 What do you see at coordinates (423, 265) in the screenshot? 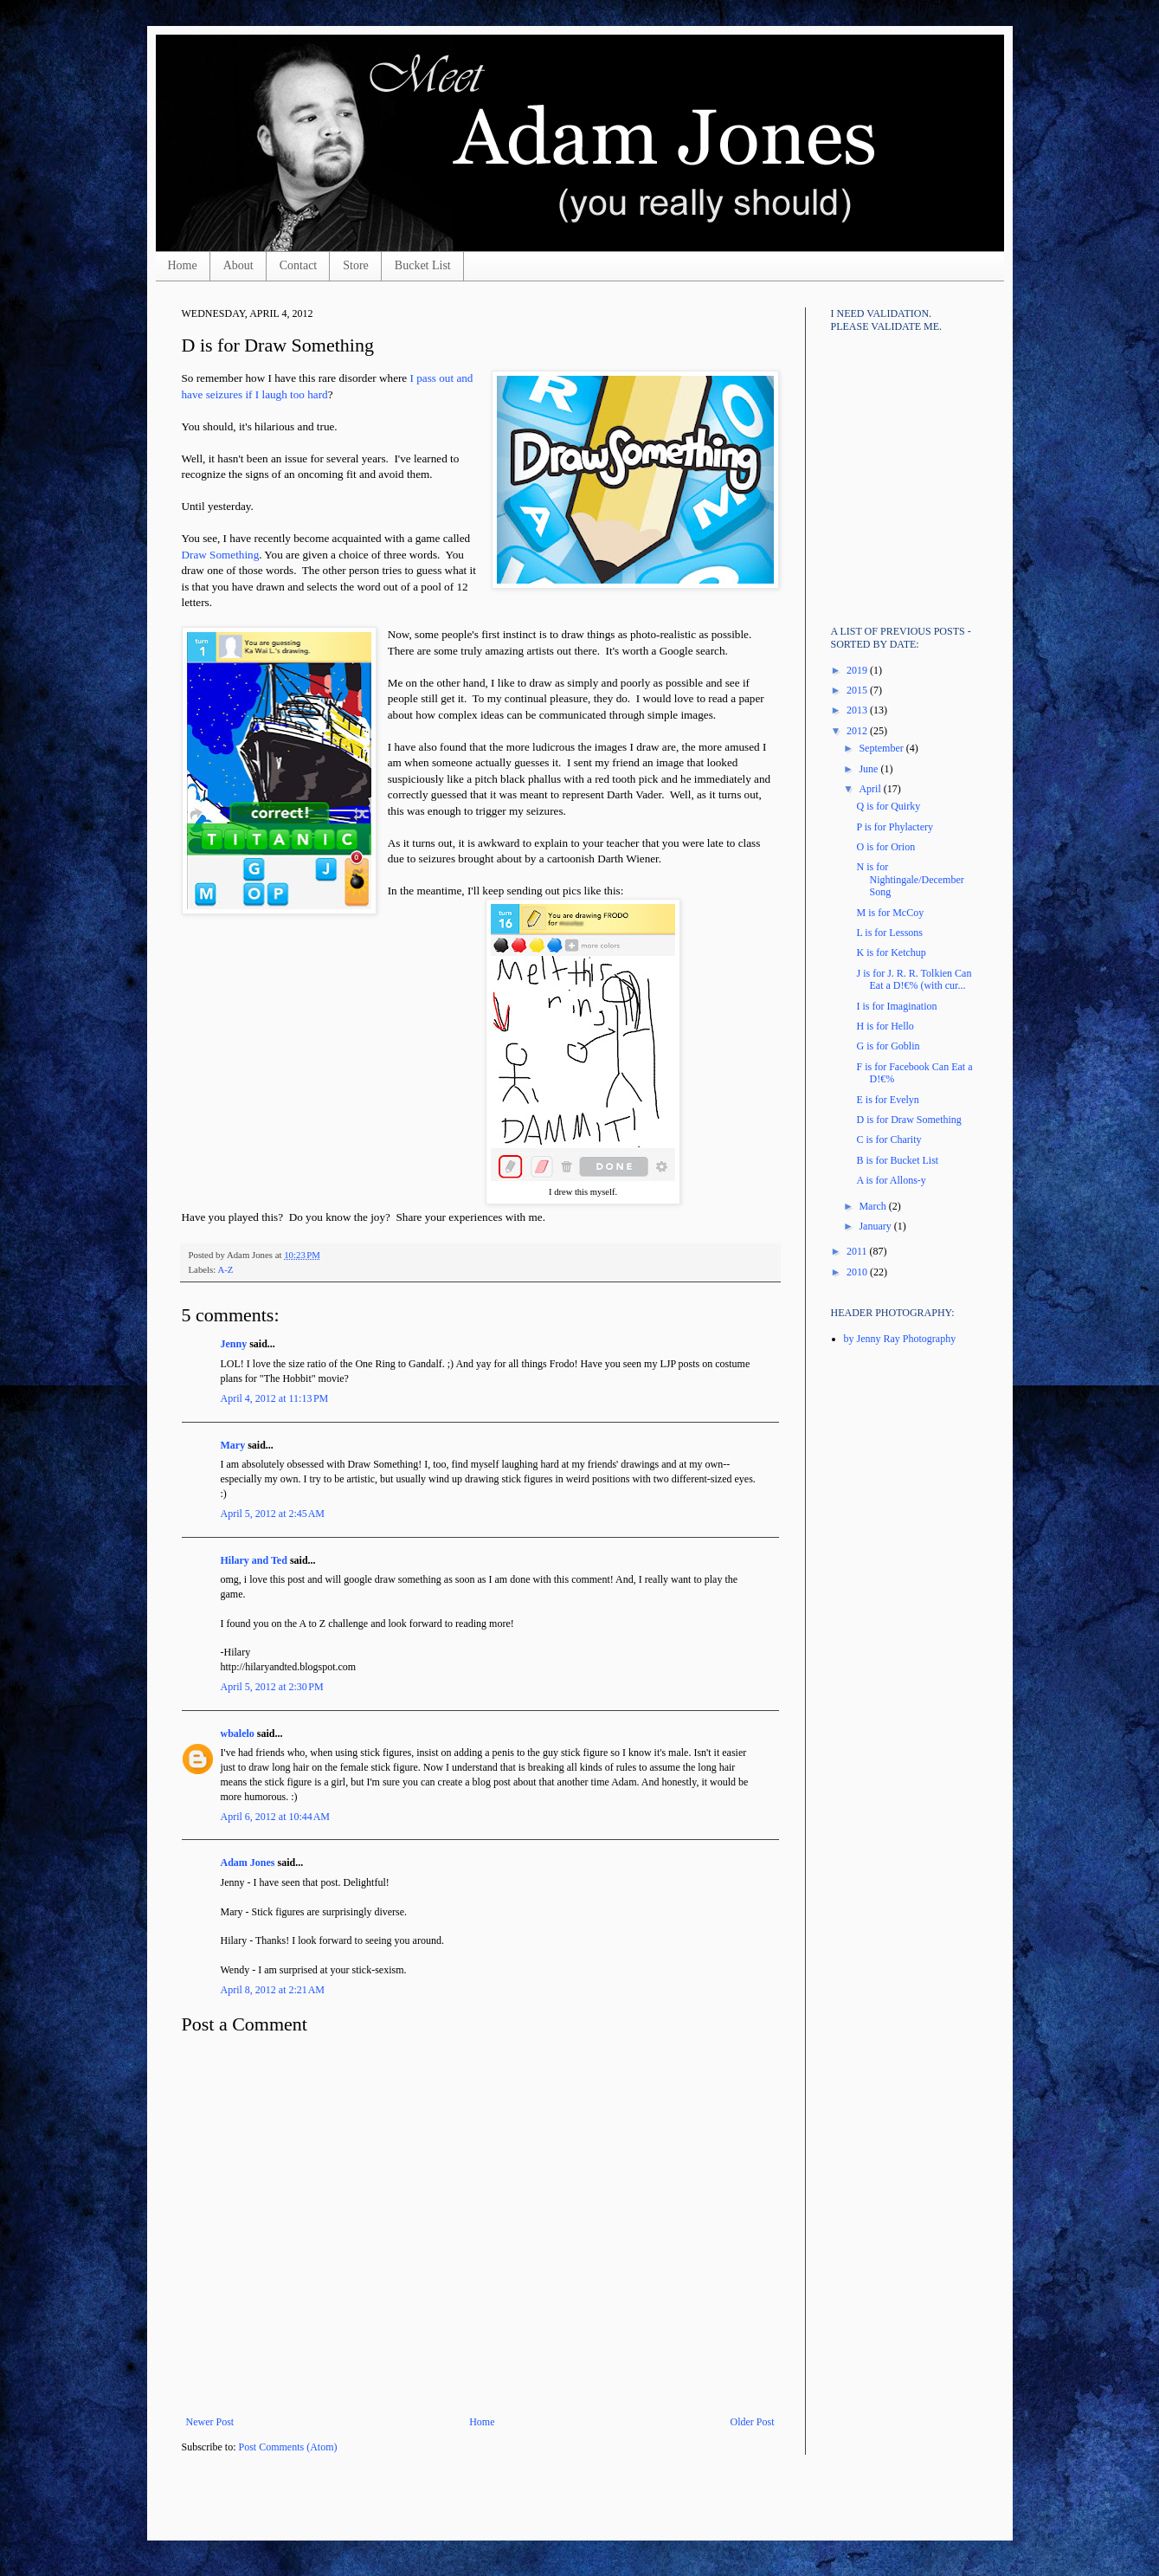
I see `Bucket List` at bounding box center [423, 265].